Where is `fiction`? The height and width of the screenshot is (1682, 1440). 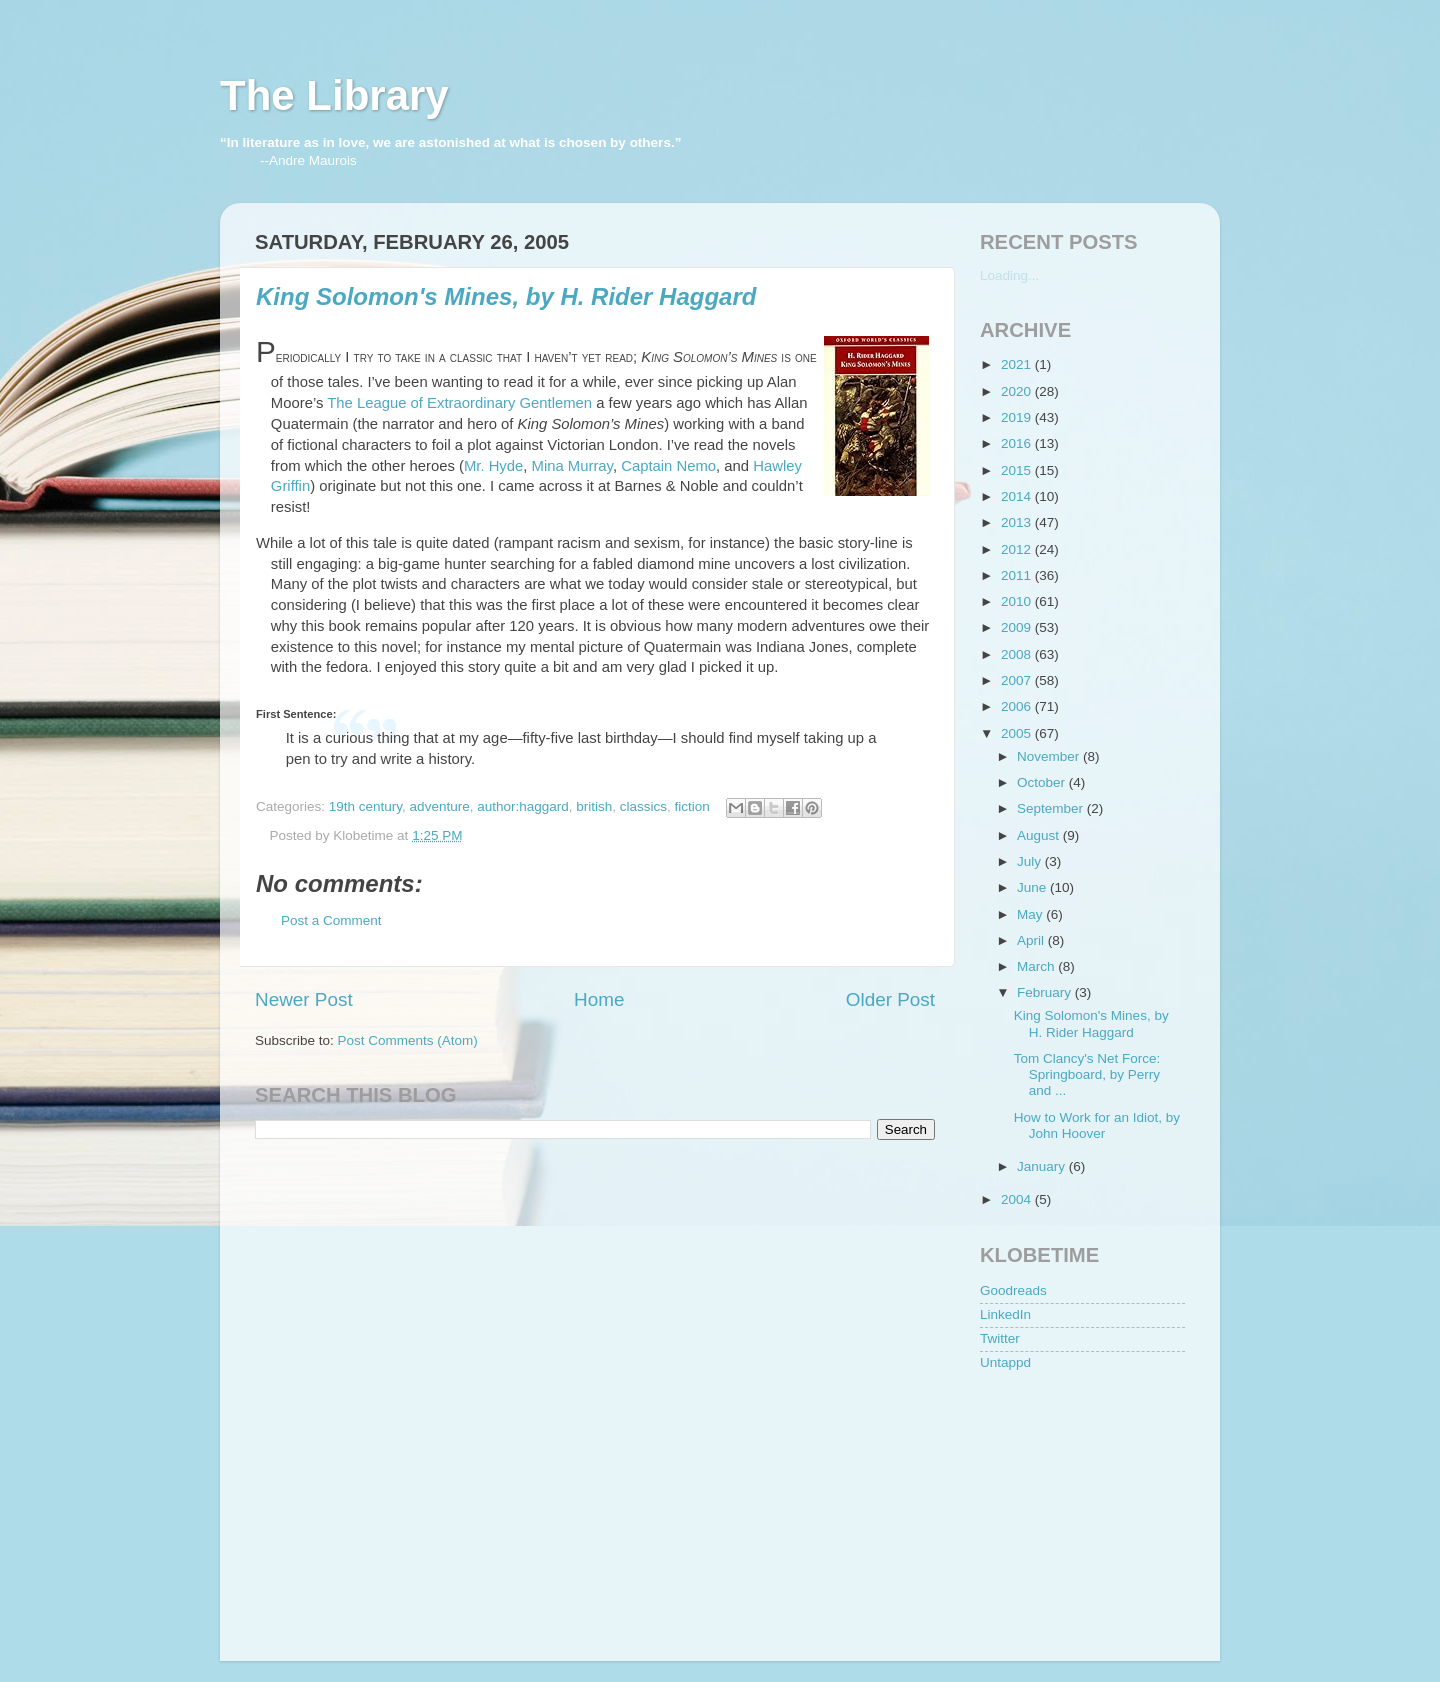
fiction is located at coordinates (692, 806).